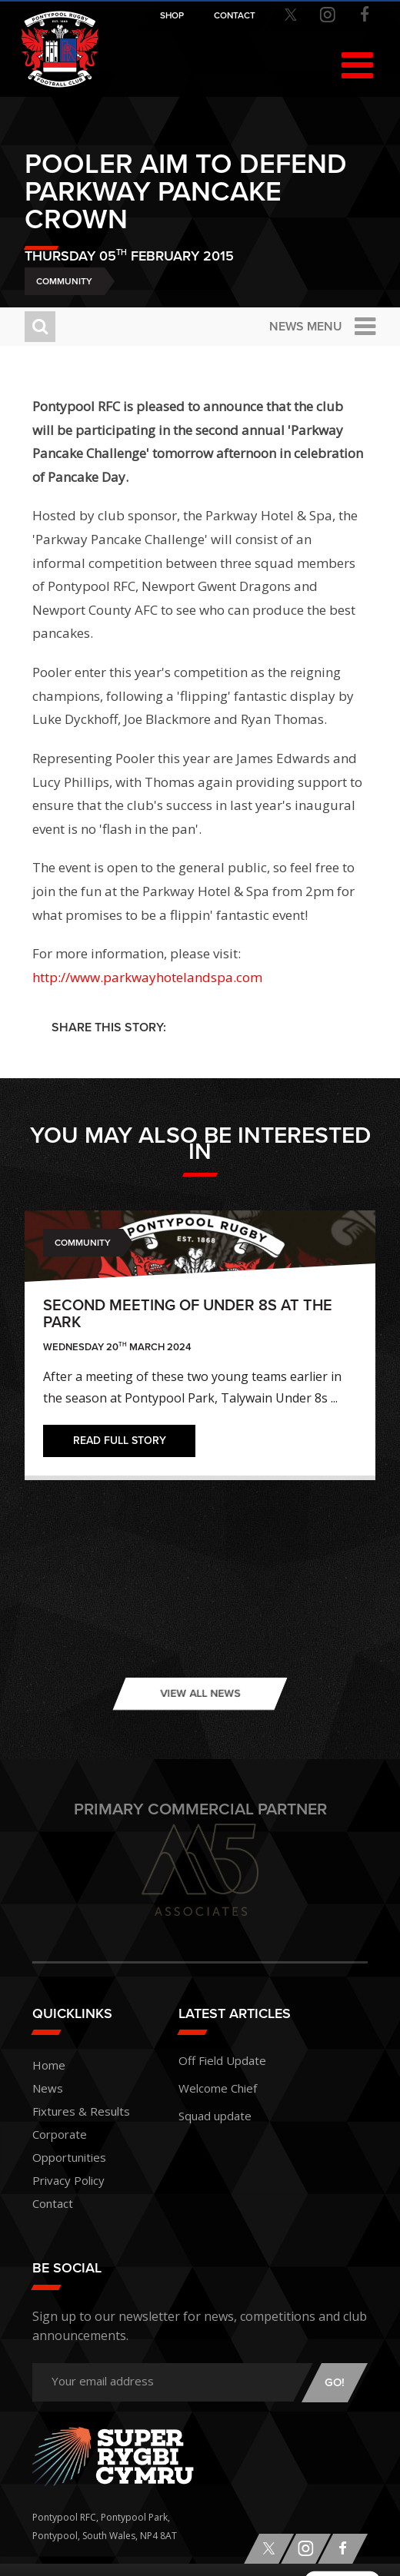 This screenshot has width=400, height=2576. I want to click on Squad update, so click(215, 2115).